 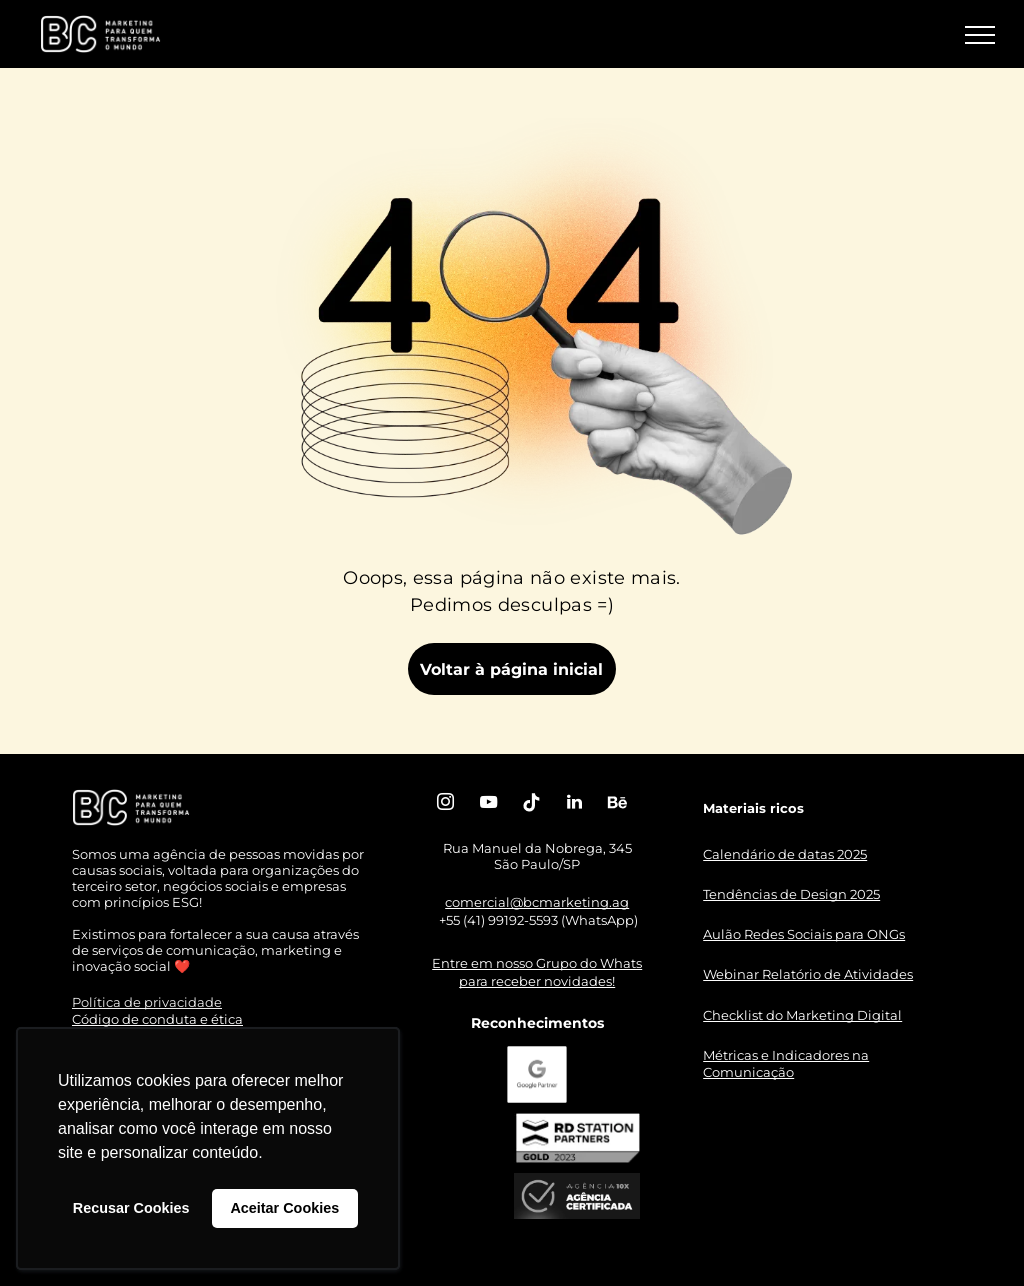 I want to click on Calendário de datas 2025, so click(x=785, y=854).